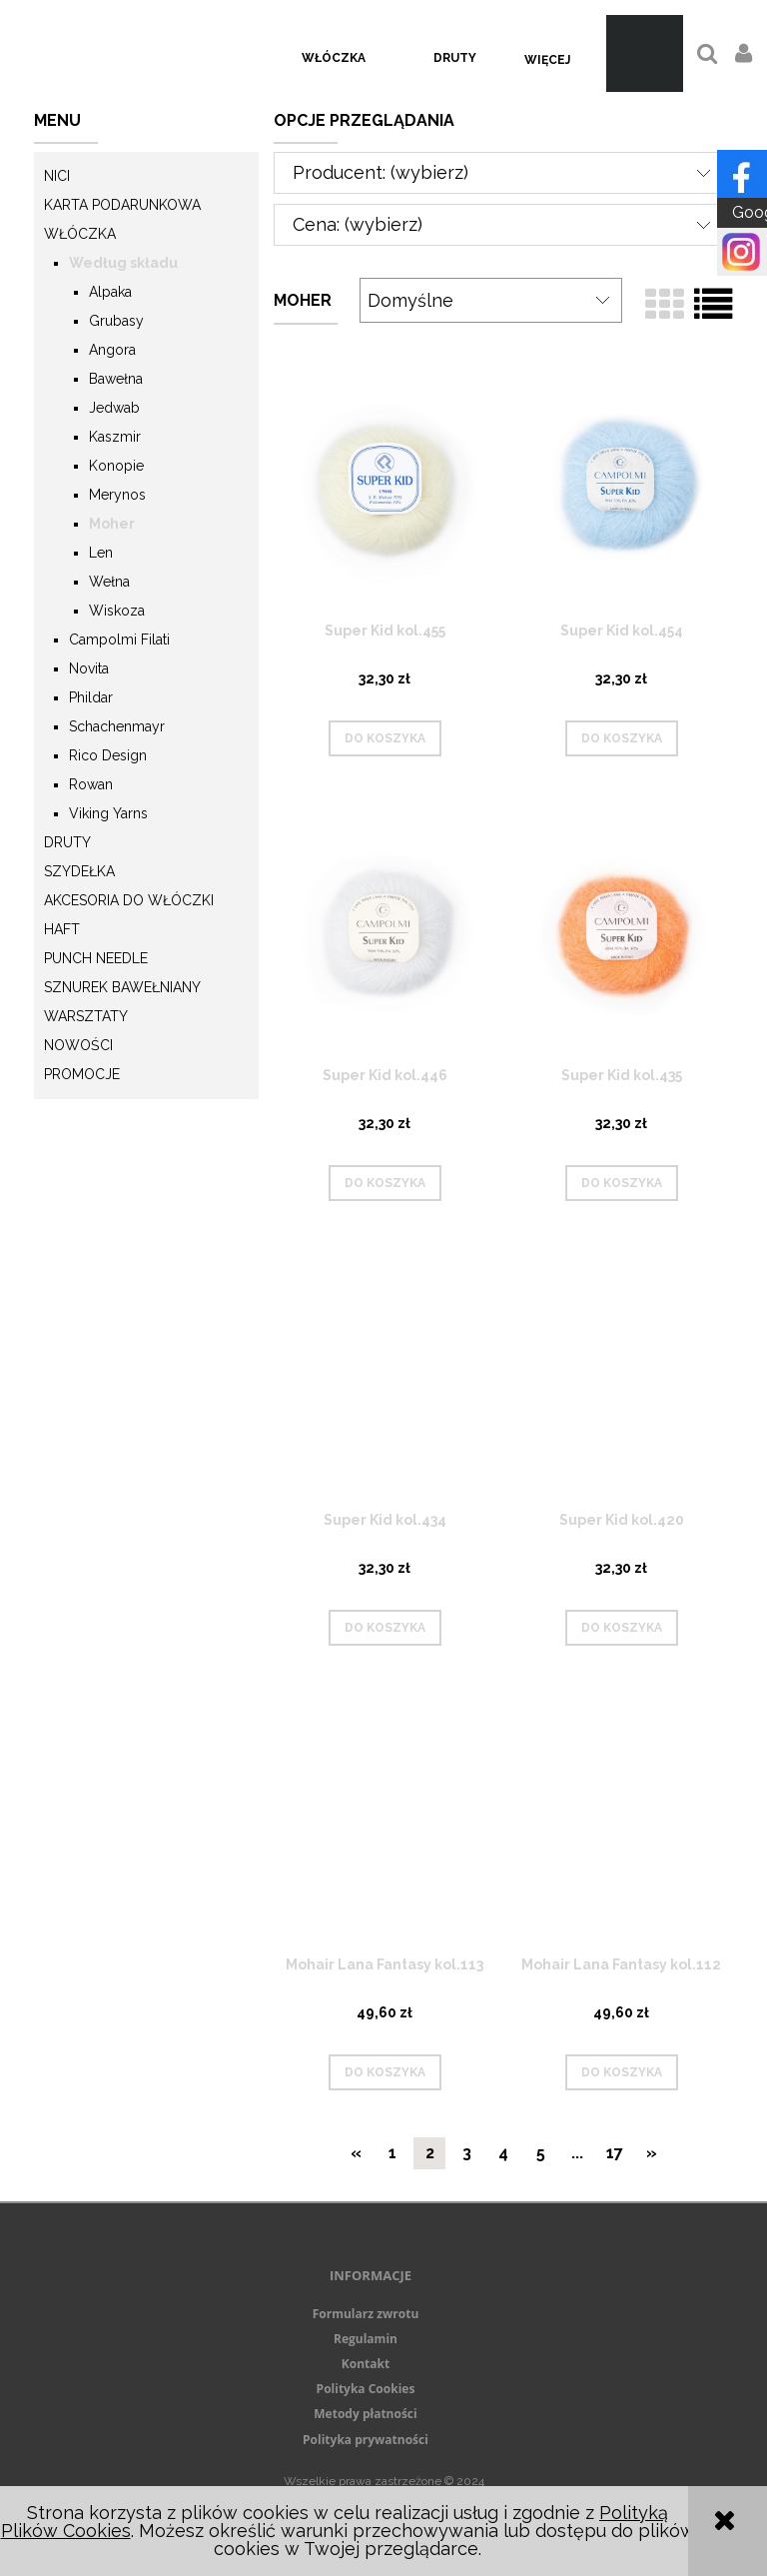  I want to click on Merynos, so click(117, 495).